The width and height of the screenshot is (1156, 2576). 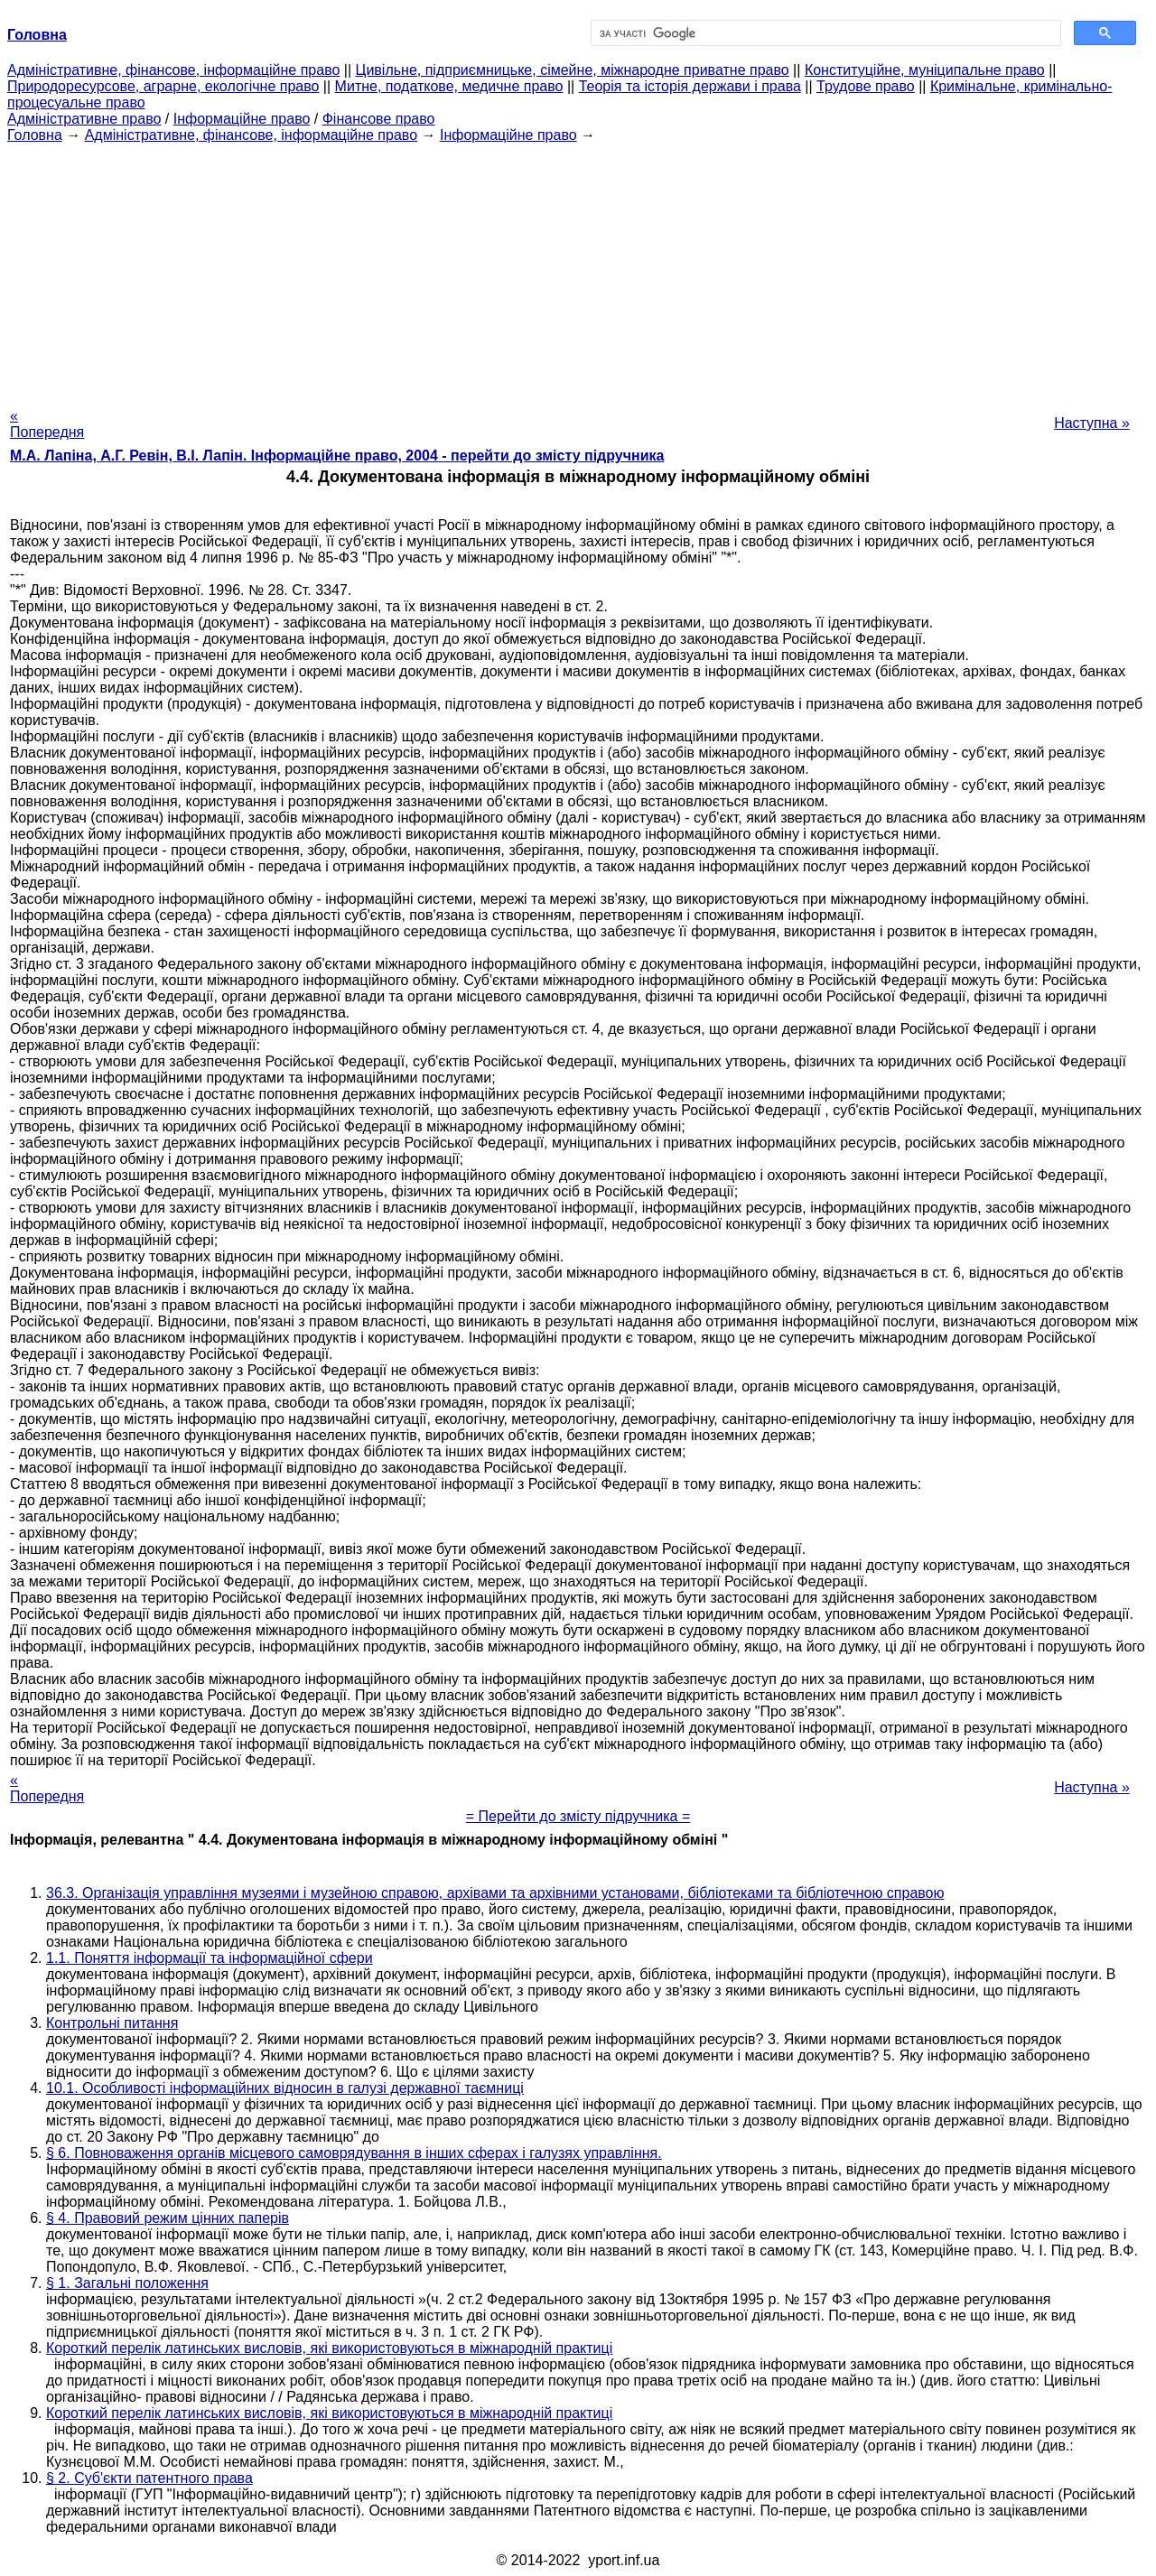 What do you see at coordinates (578, 270) in the screenshot?
I see `[Advertisement]` at bounding box center [578, 270].